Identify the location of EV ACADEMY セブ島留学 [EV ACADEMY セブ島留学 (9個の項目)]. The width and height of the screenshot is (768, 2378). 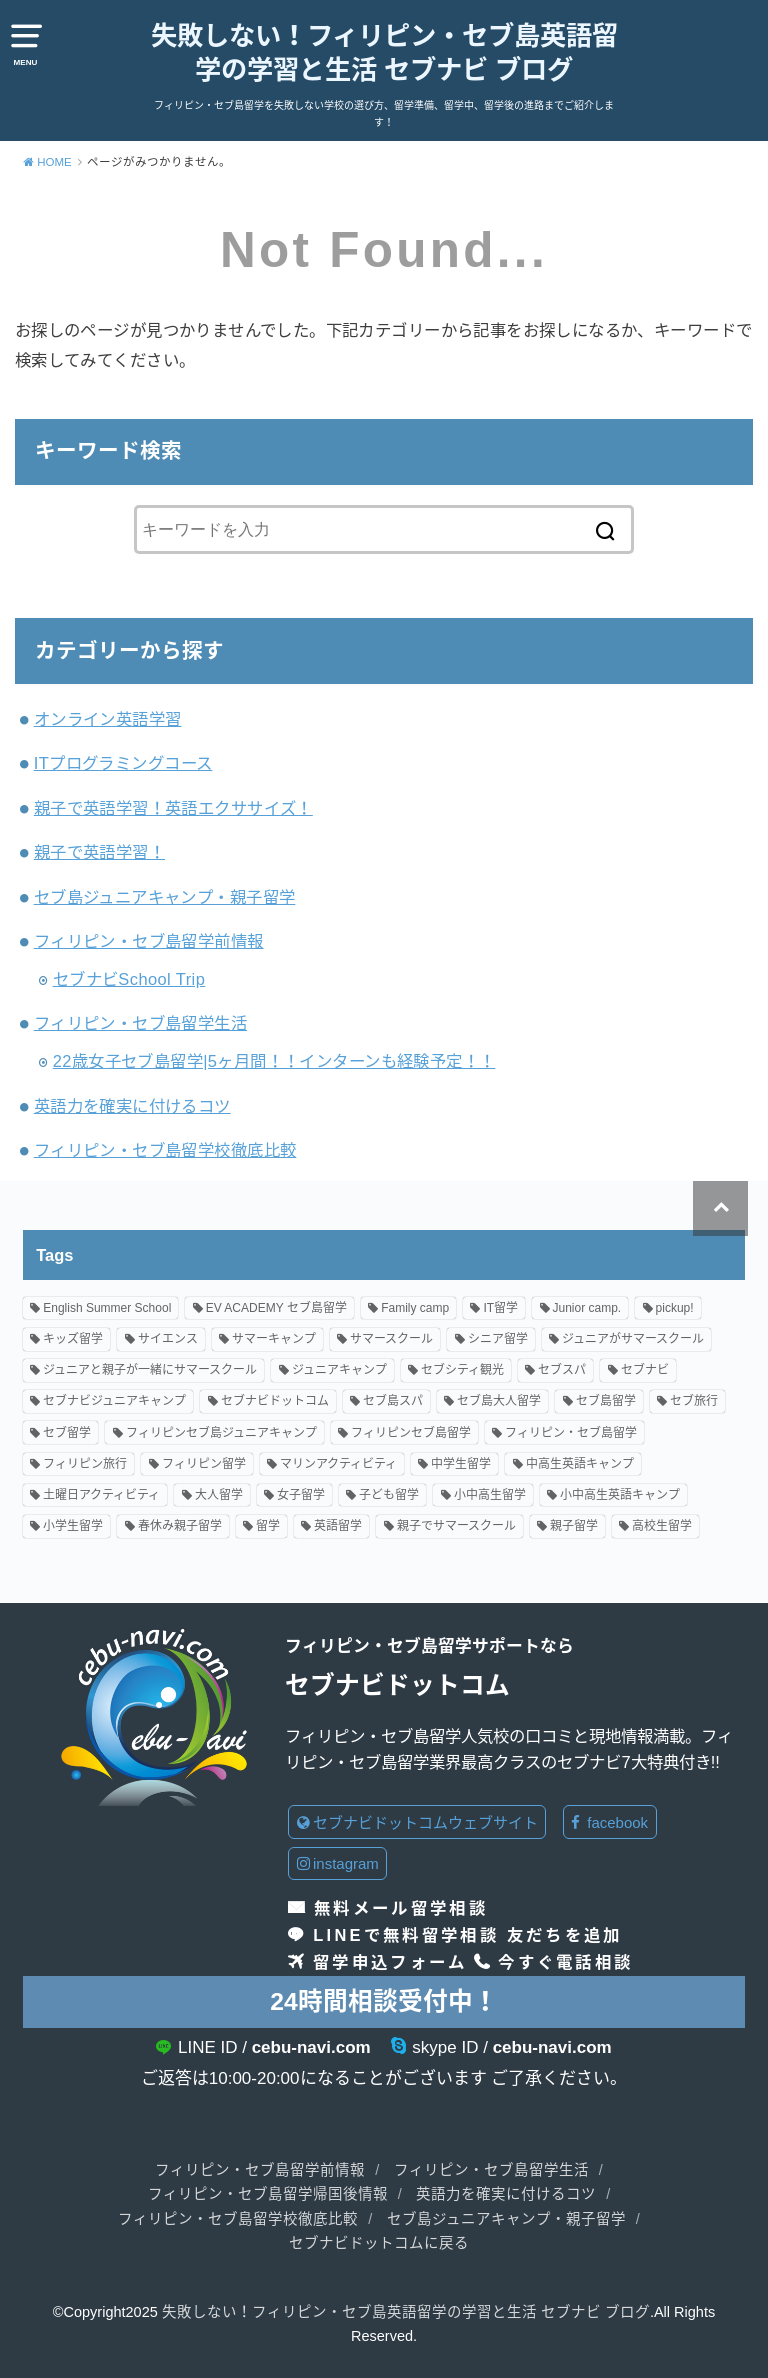
(276, 1308).